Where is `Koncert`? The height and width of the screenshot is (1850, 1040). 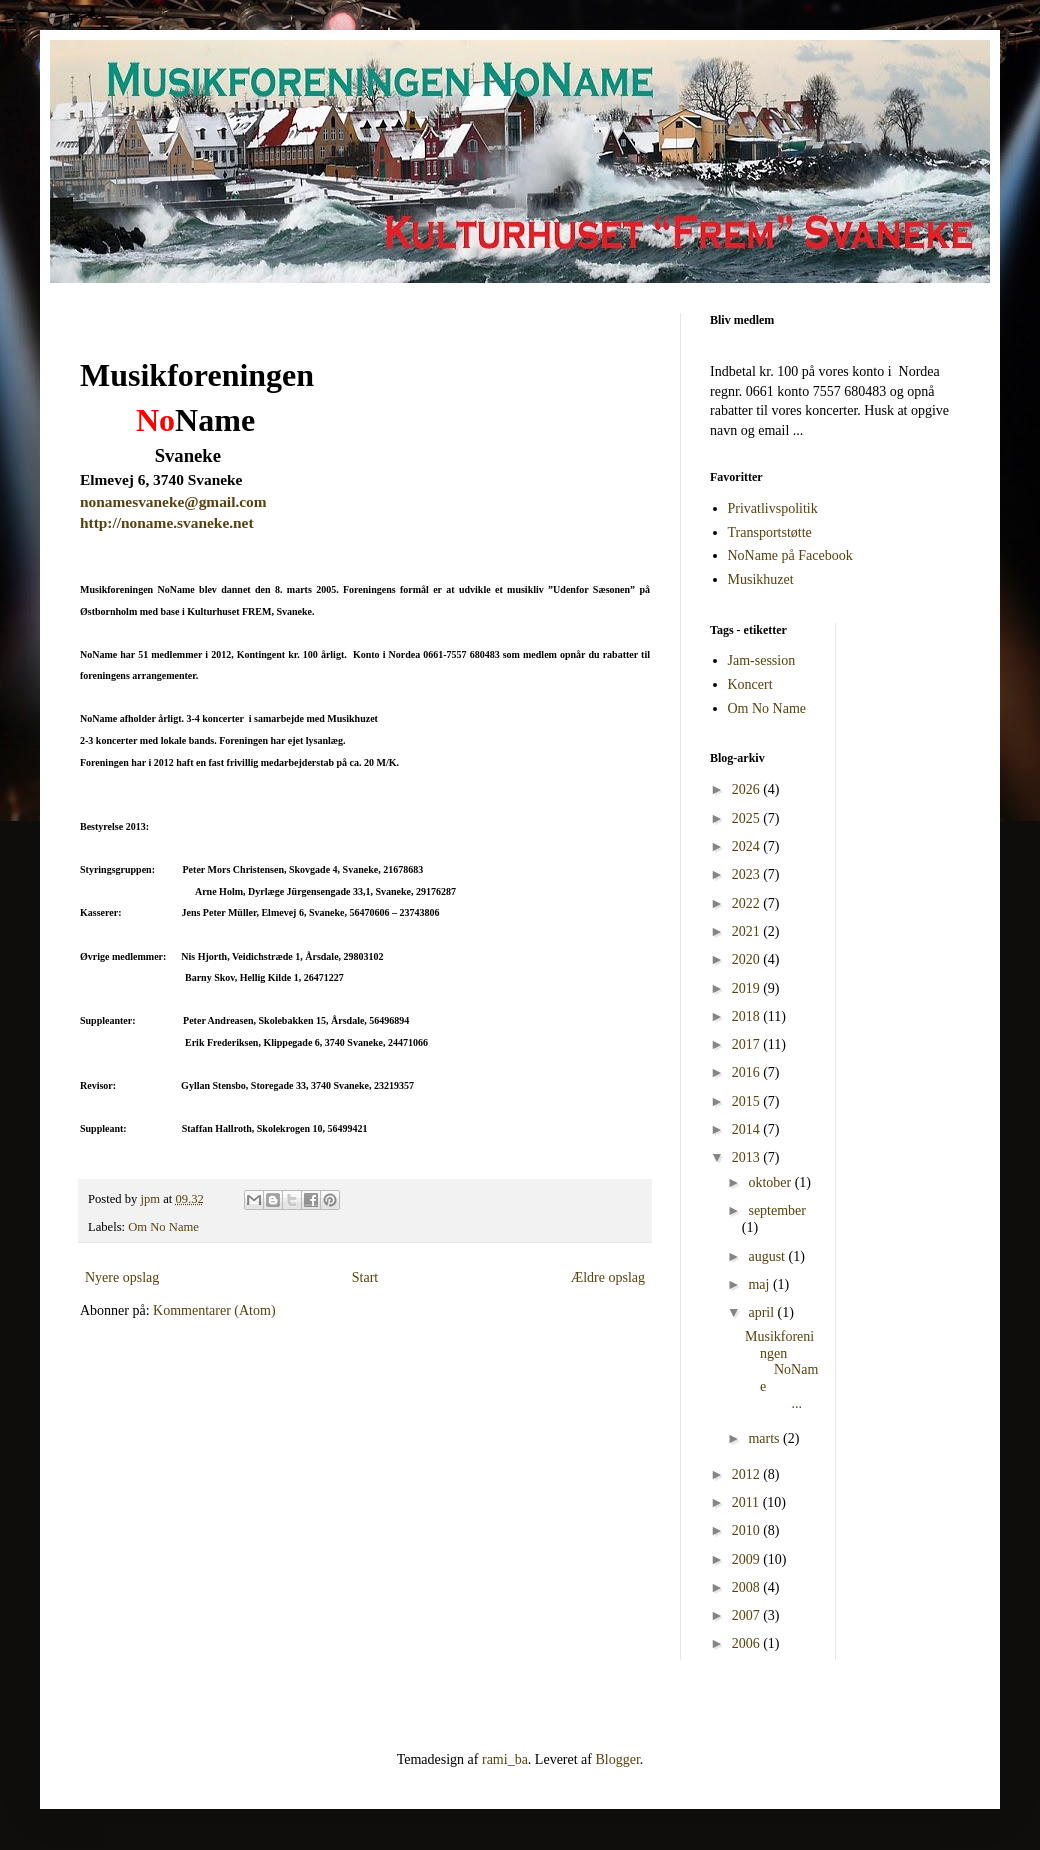
Koncert is located at coordinates (750, 684).